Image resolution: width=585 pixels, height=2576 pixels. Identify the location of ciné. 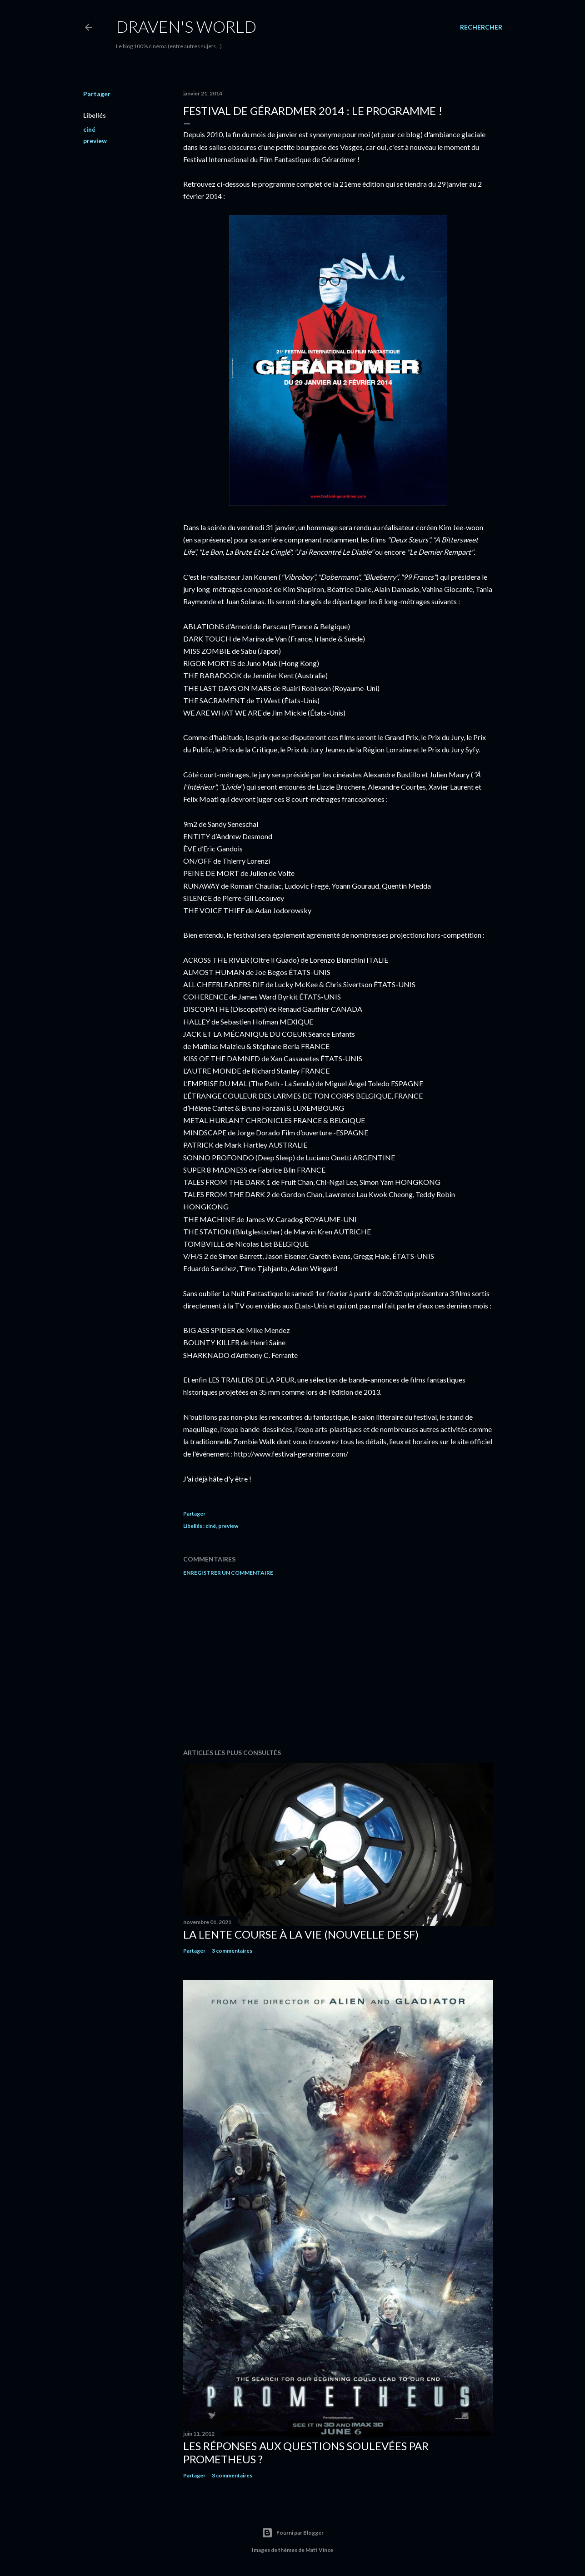
(89, 129).